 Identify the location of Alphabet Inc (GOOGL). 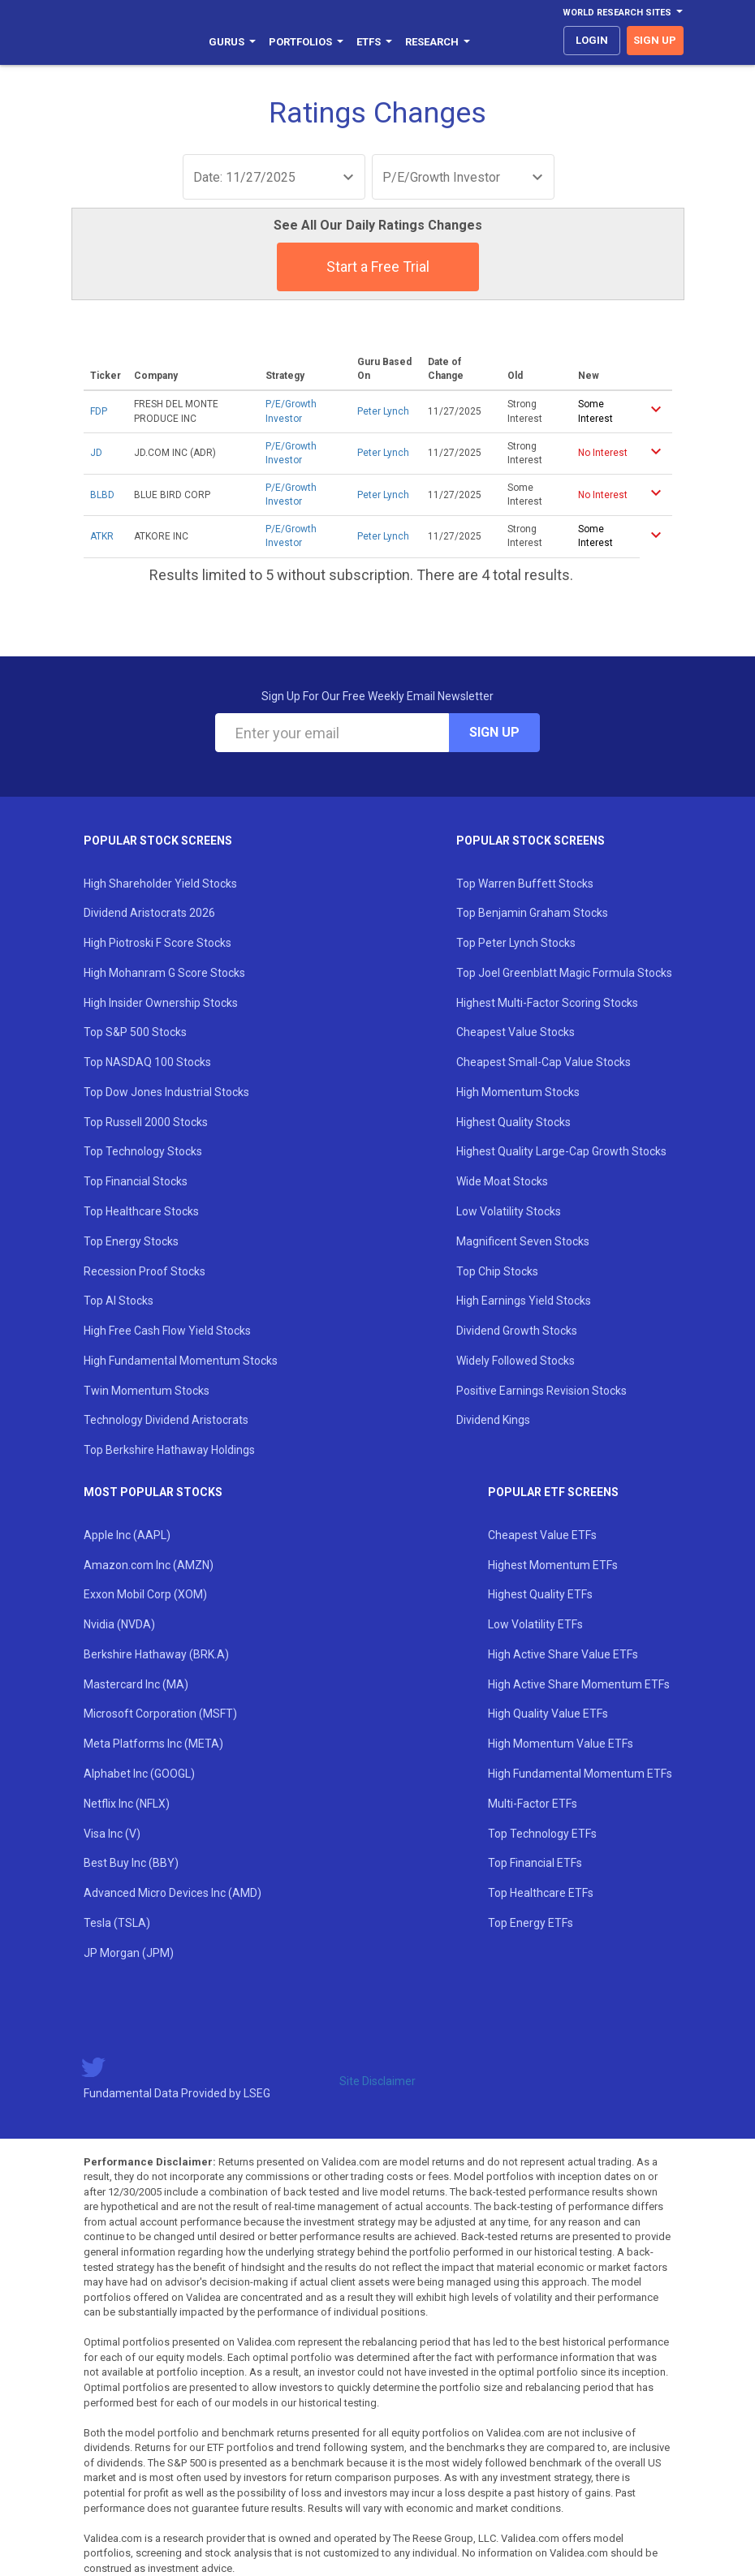
(139, 1773).